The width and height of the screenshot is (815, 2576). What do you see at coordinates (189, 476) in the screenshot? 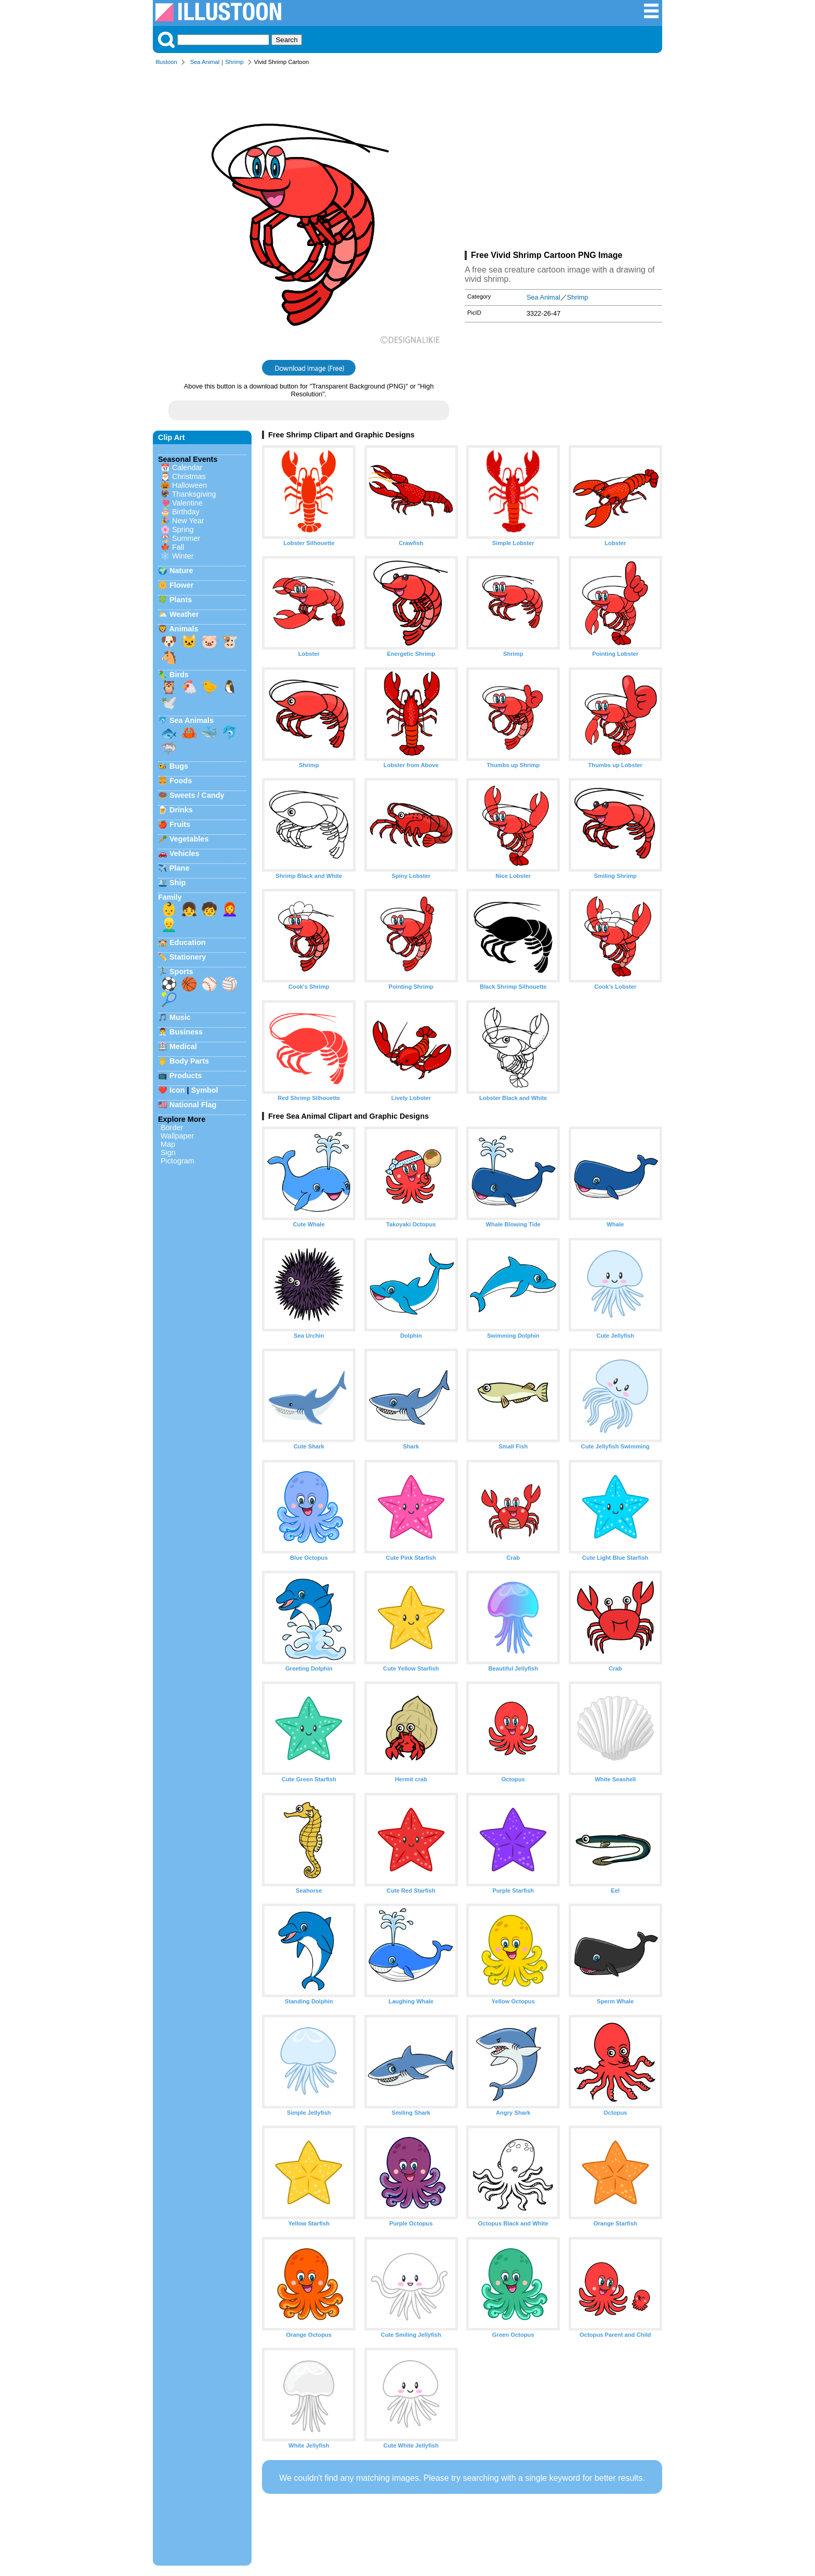
I see `Christmas` at bounding box center [189, 476].